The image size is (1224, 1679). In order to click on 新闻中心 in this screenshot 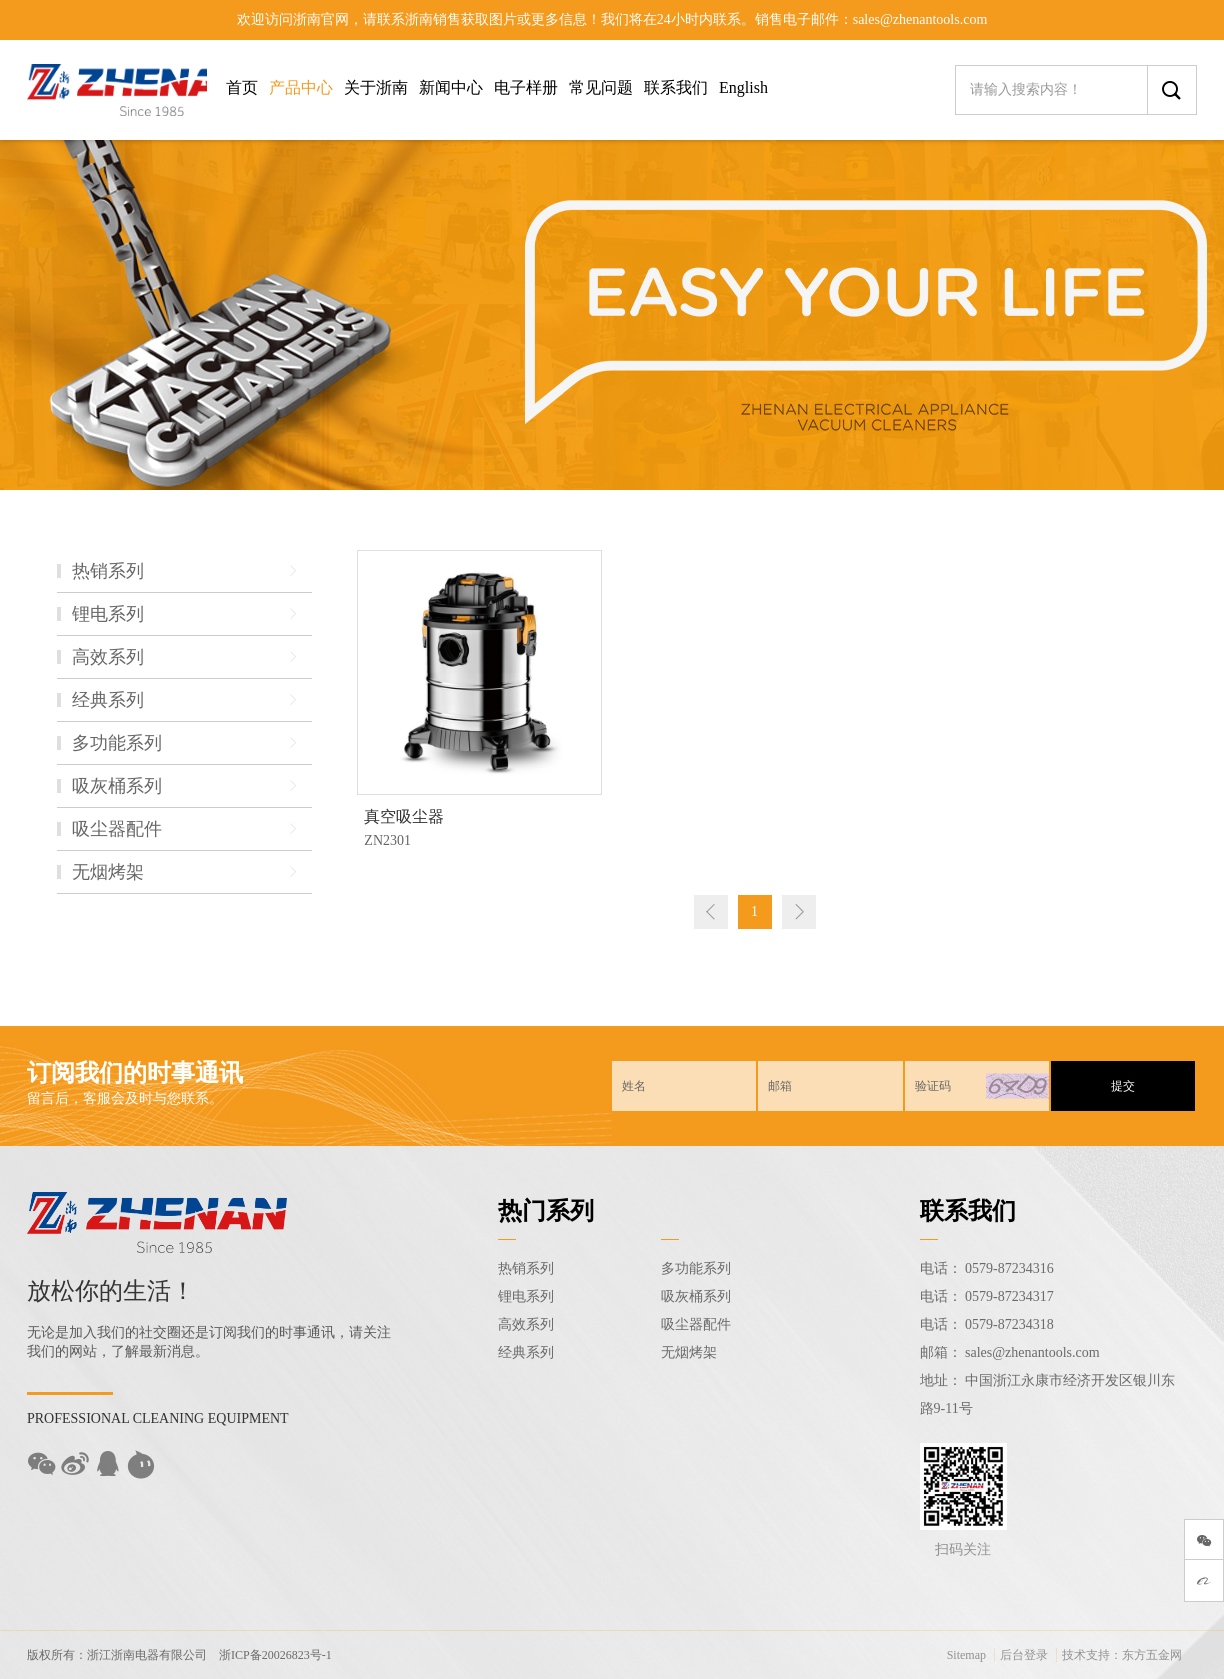, I will do `click(451, 87)`.